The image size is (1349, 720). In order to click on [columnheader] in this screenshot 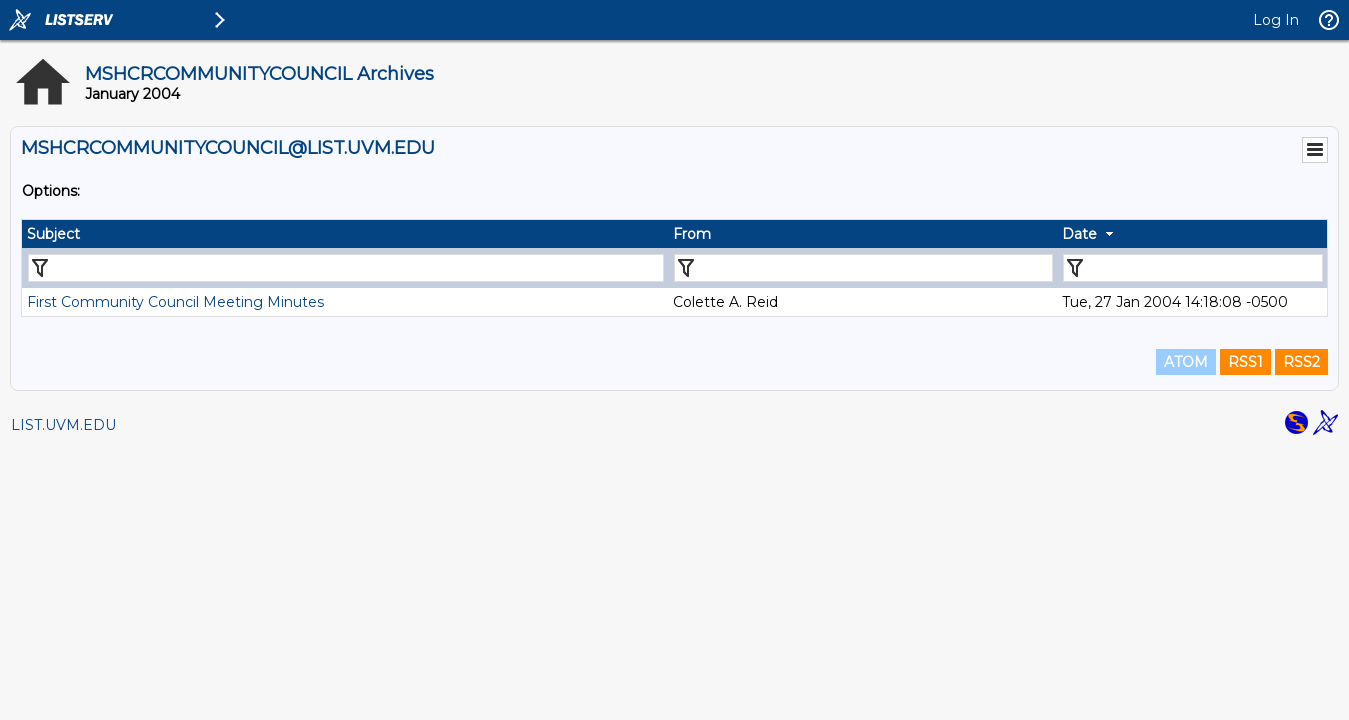, I will do `click(345, 234)`.